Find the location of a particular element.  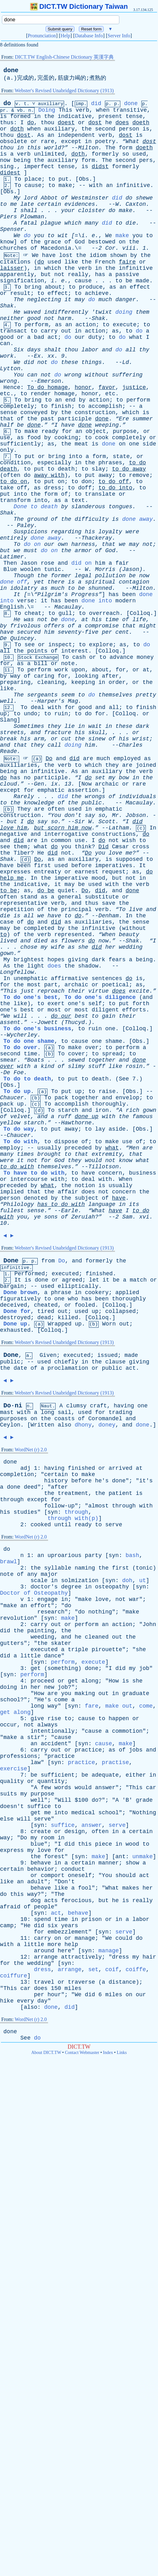

shewe is located at coordinates (144, 198).